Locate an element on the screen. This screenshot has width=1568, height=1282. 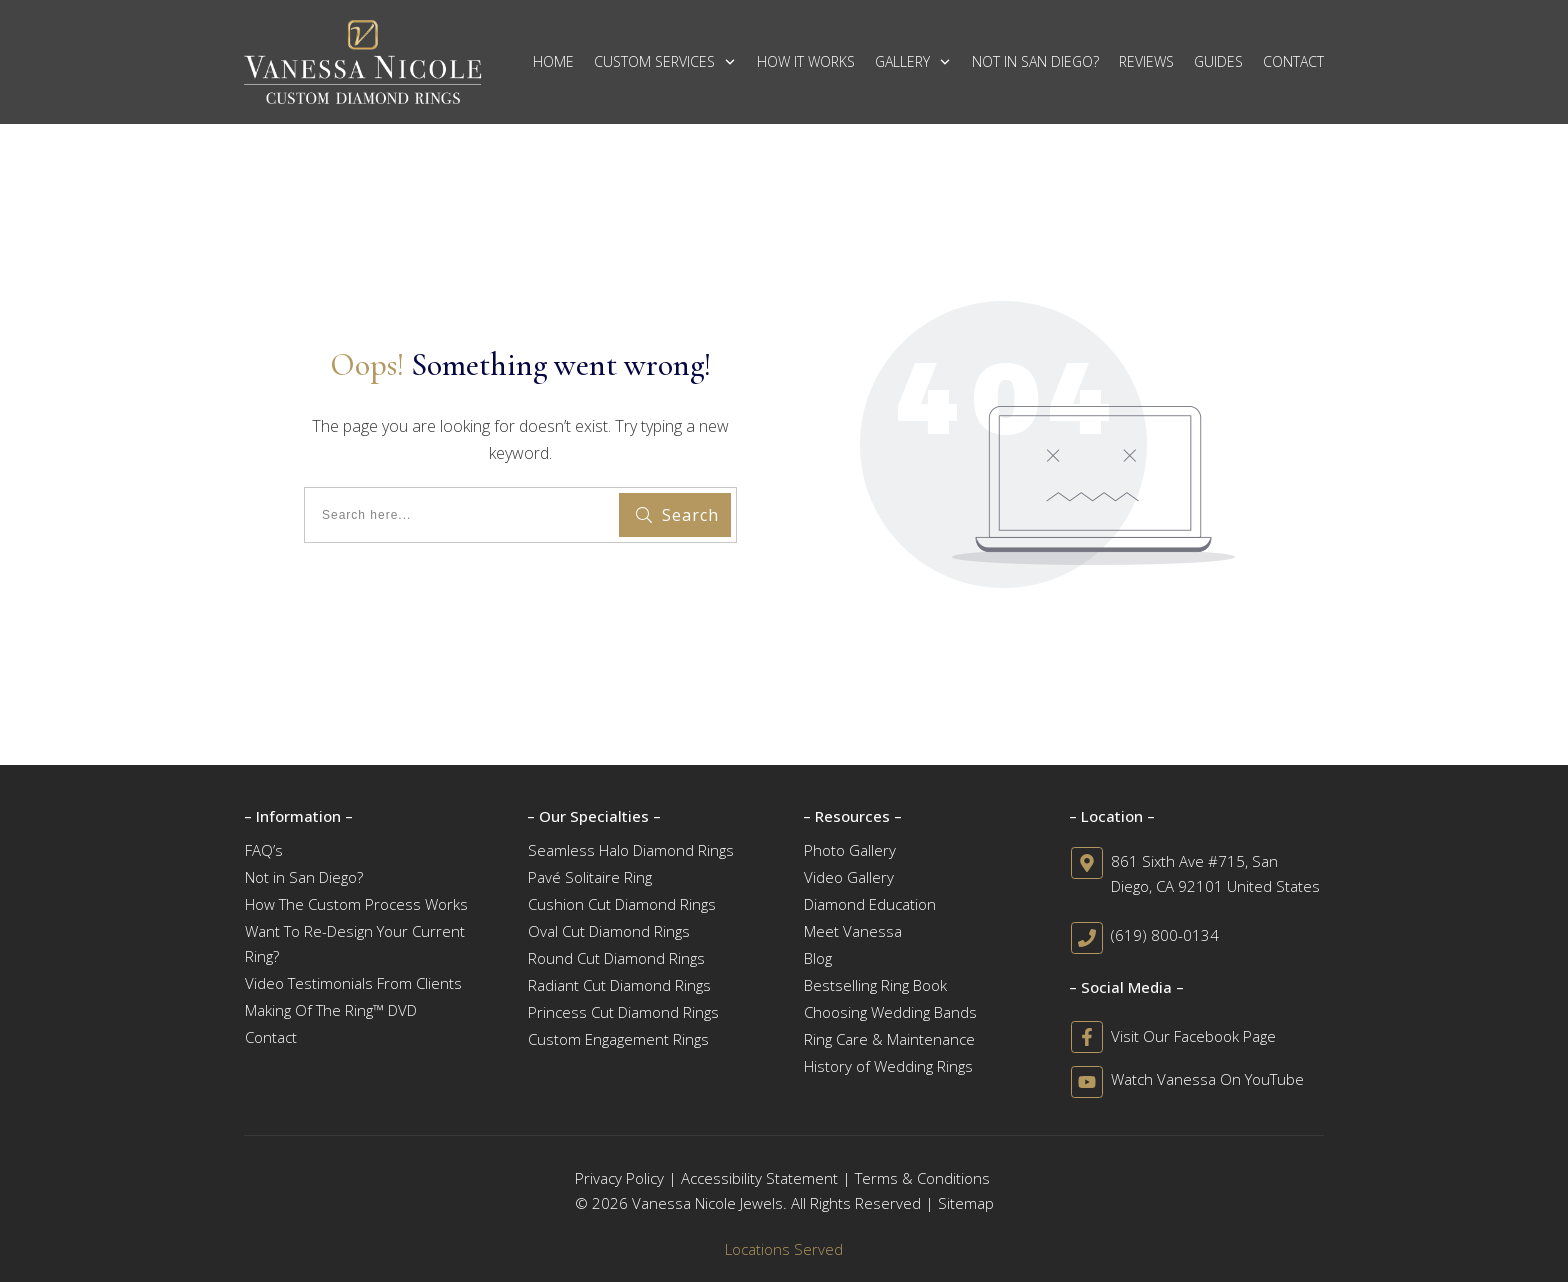
Locations Served is located at coordinates (784, 1249).